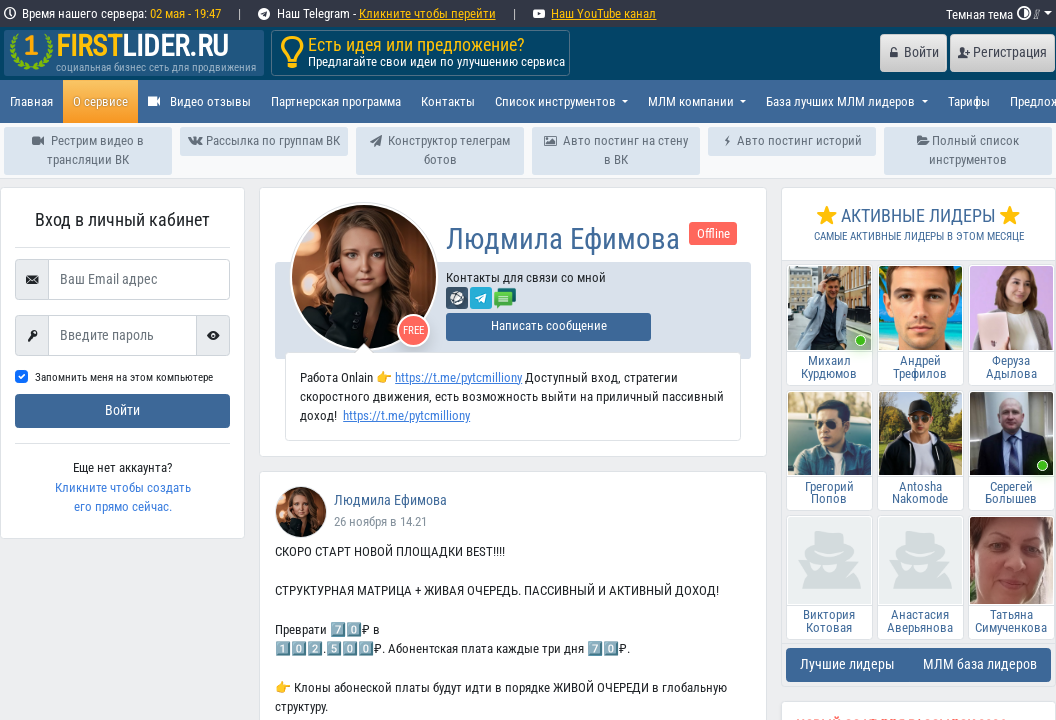 This screenshot has height=720, width=1056. Describe the element at coordinates (124, 377) in the screenshot. I see `Запомнить меня на этом компьютере` at that location.